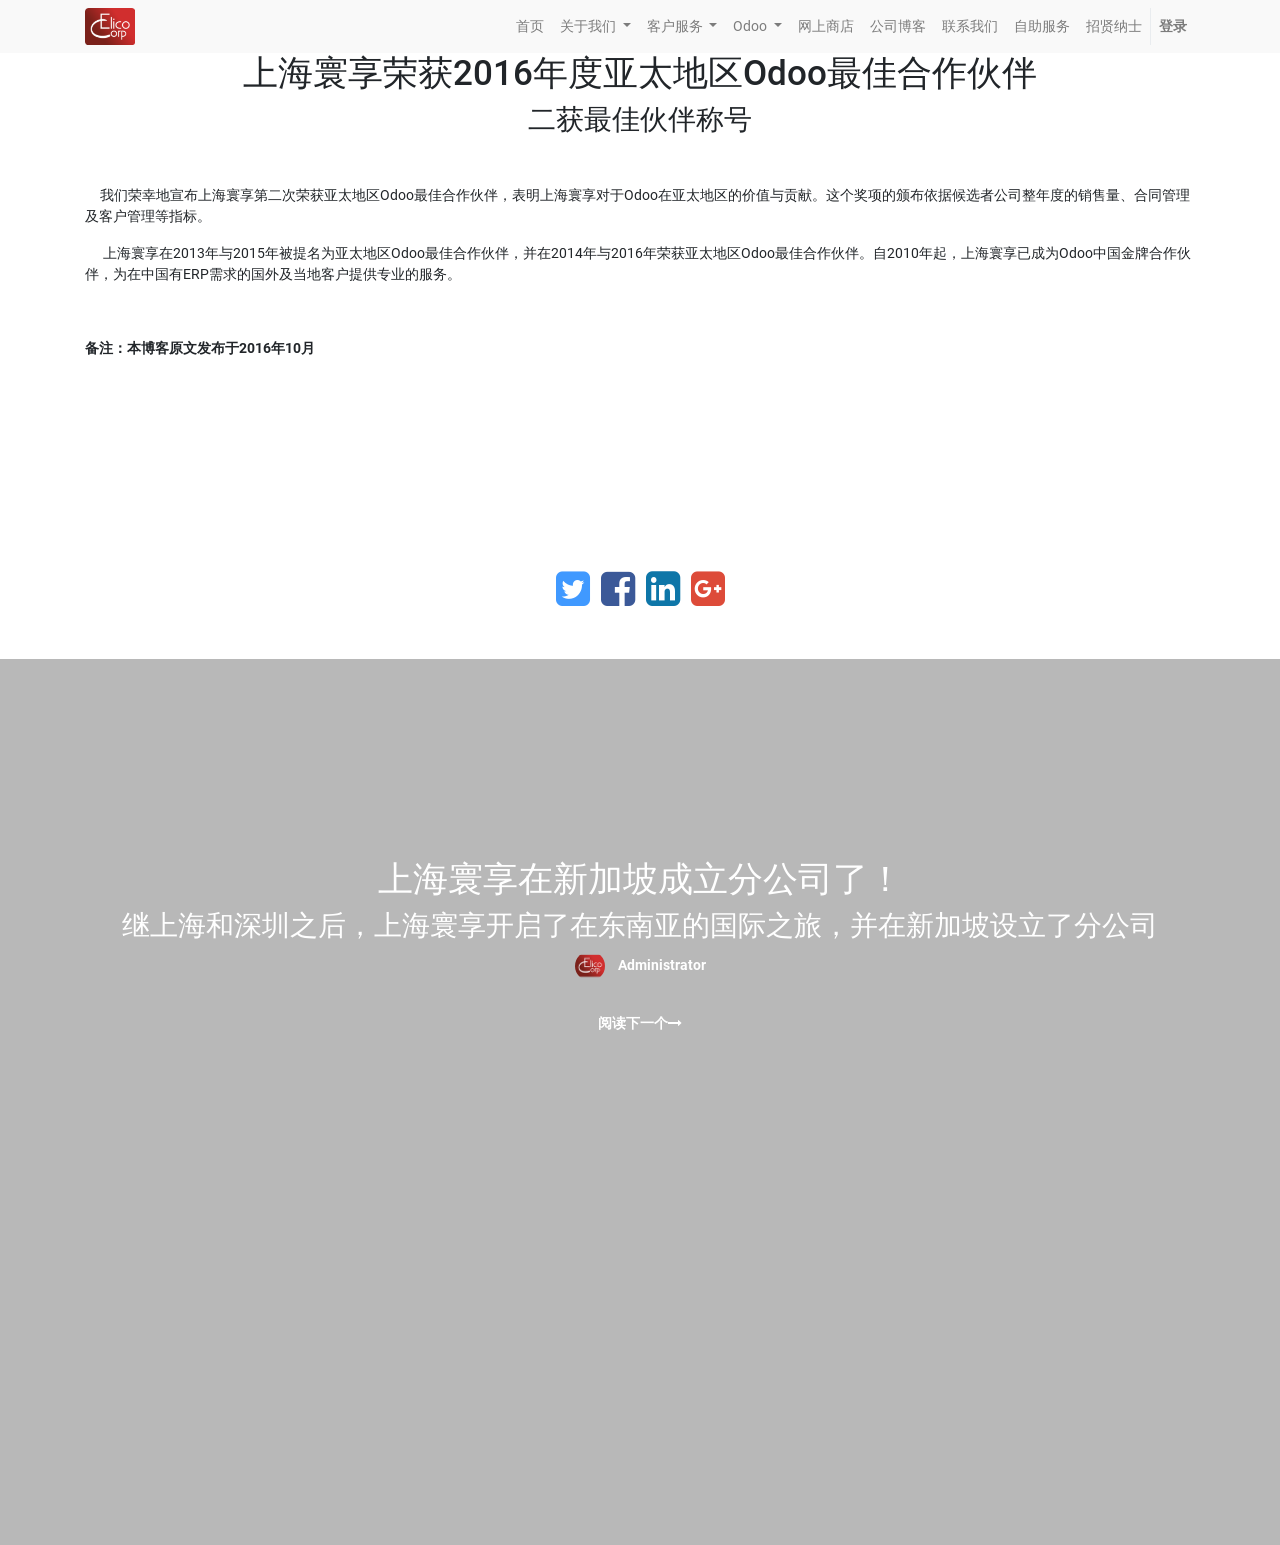 The height and width of the screenshot is (1545, 1280). I want to click on [LinkedIn], so click(663, 589).